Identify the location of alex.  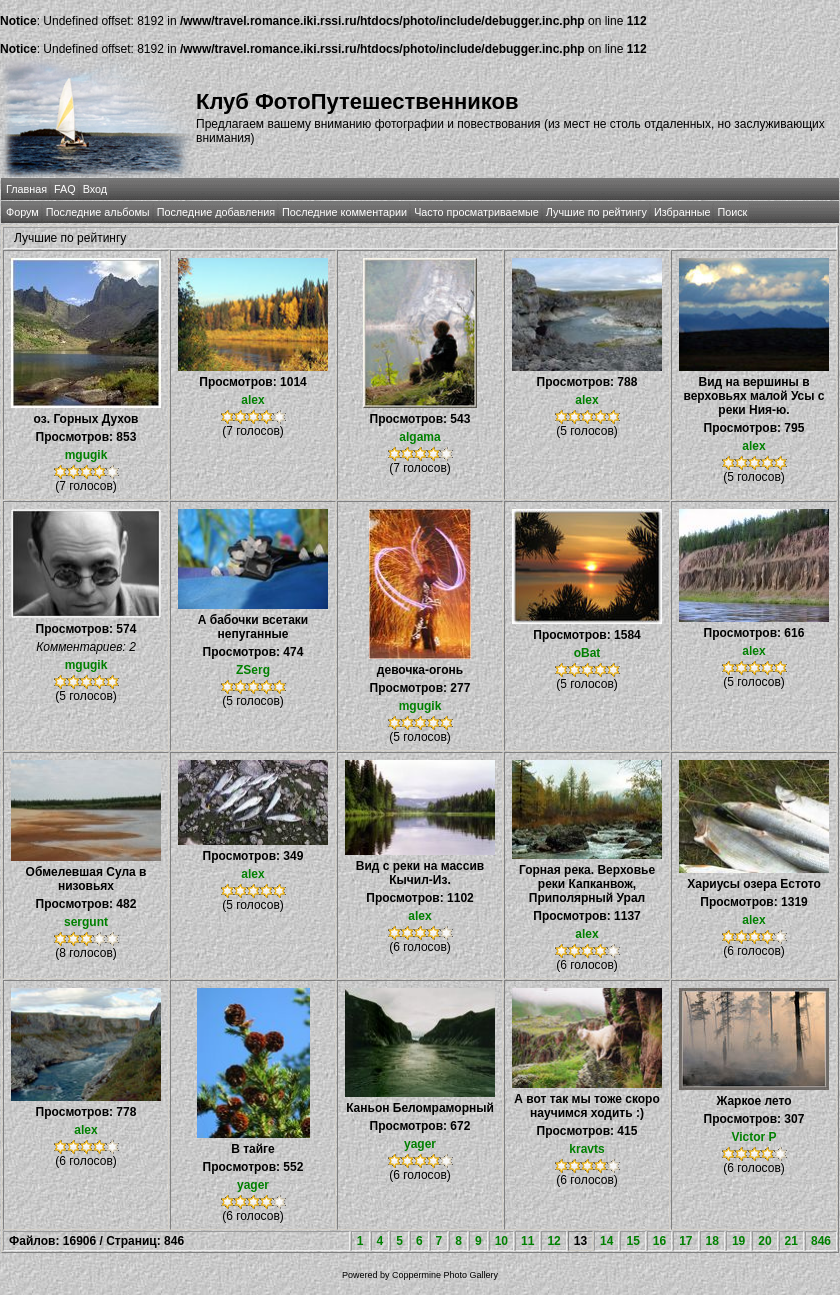
(252, 400).